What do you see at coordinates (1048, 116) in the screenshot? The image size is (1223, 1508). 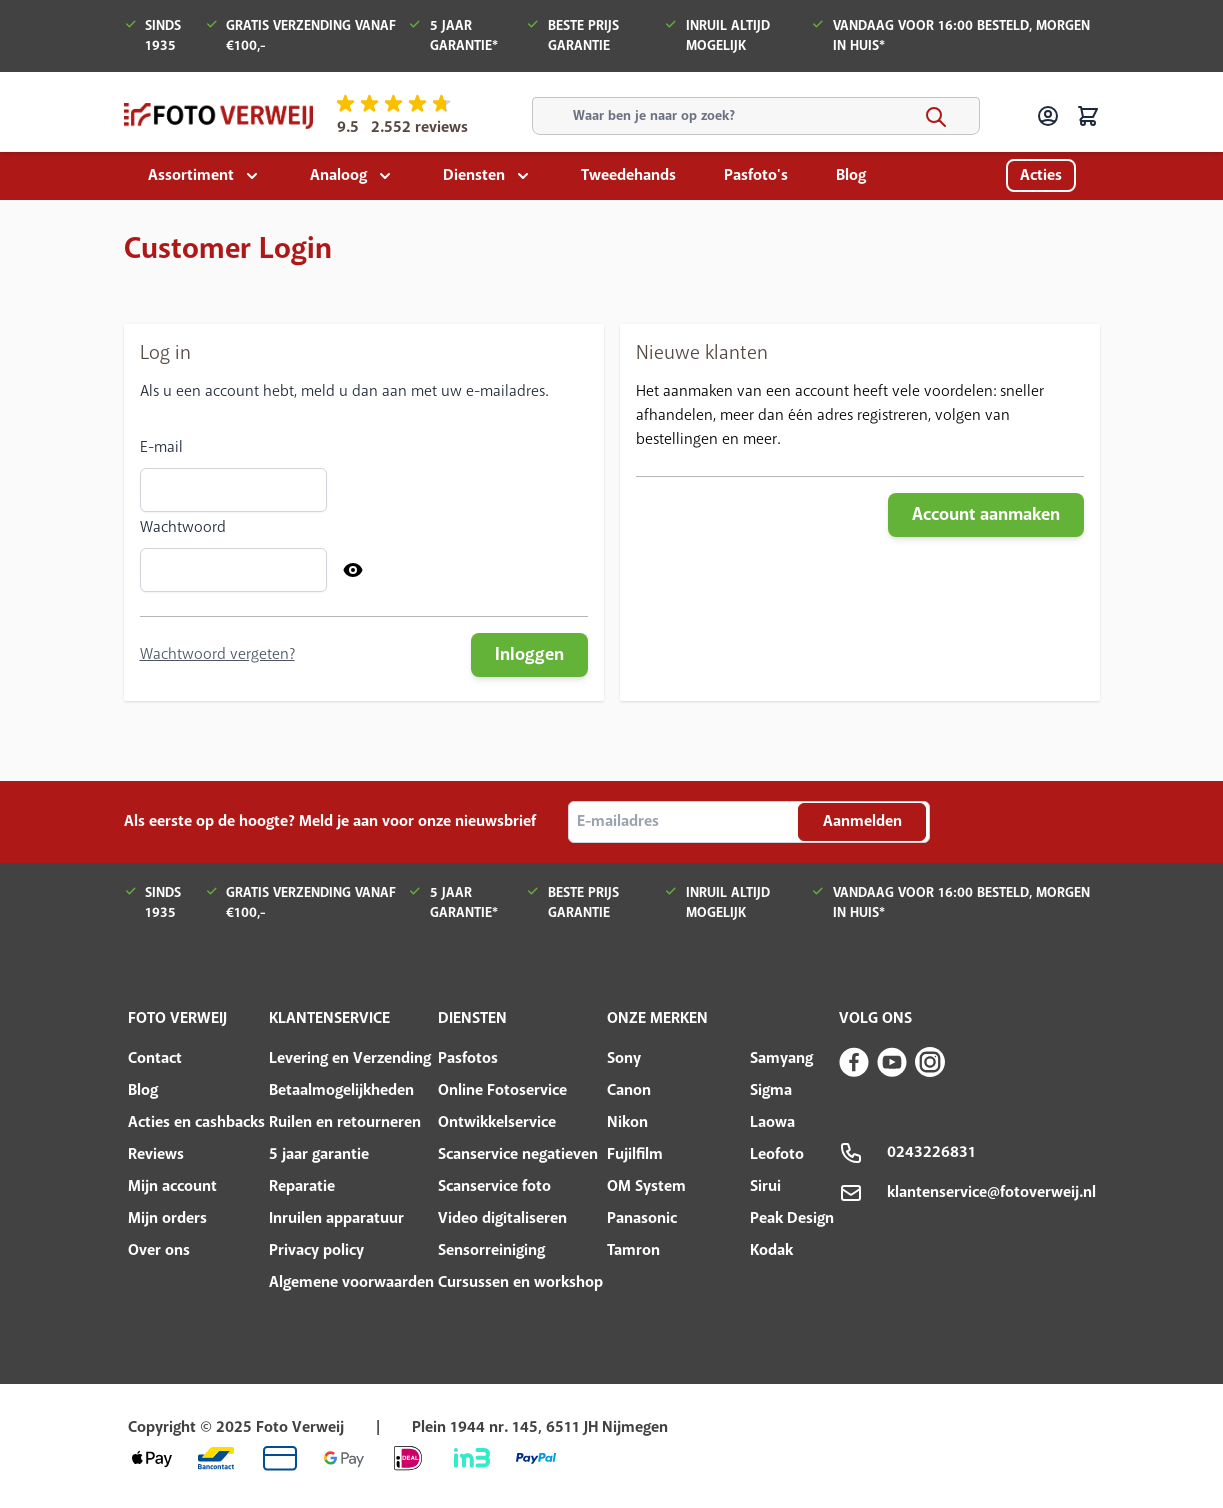 I see `[Account]` at bounding box center [1048, 116].